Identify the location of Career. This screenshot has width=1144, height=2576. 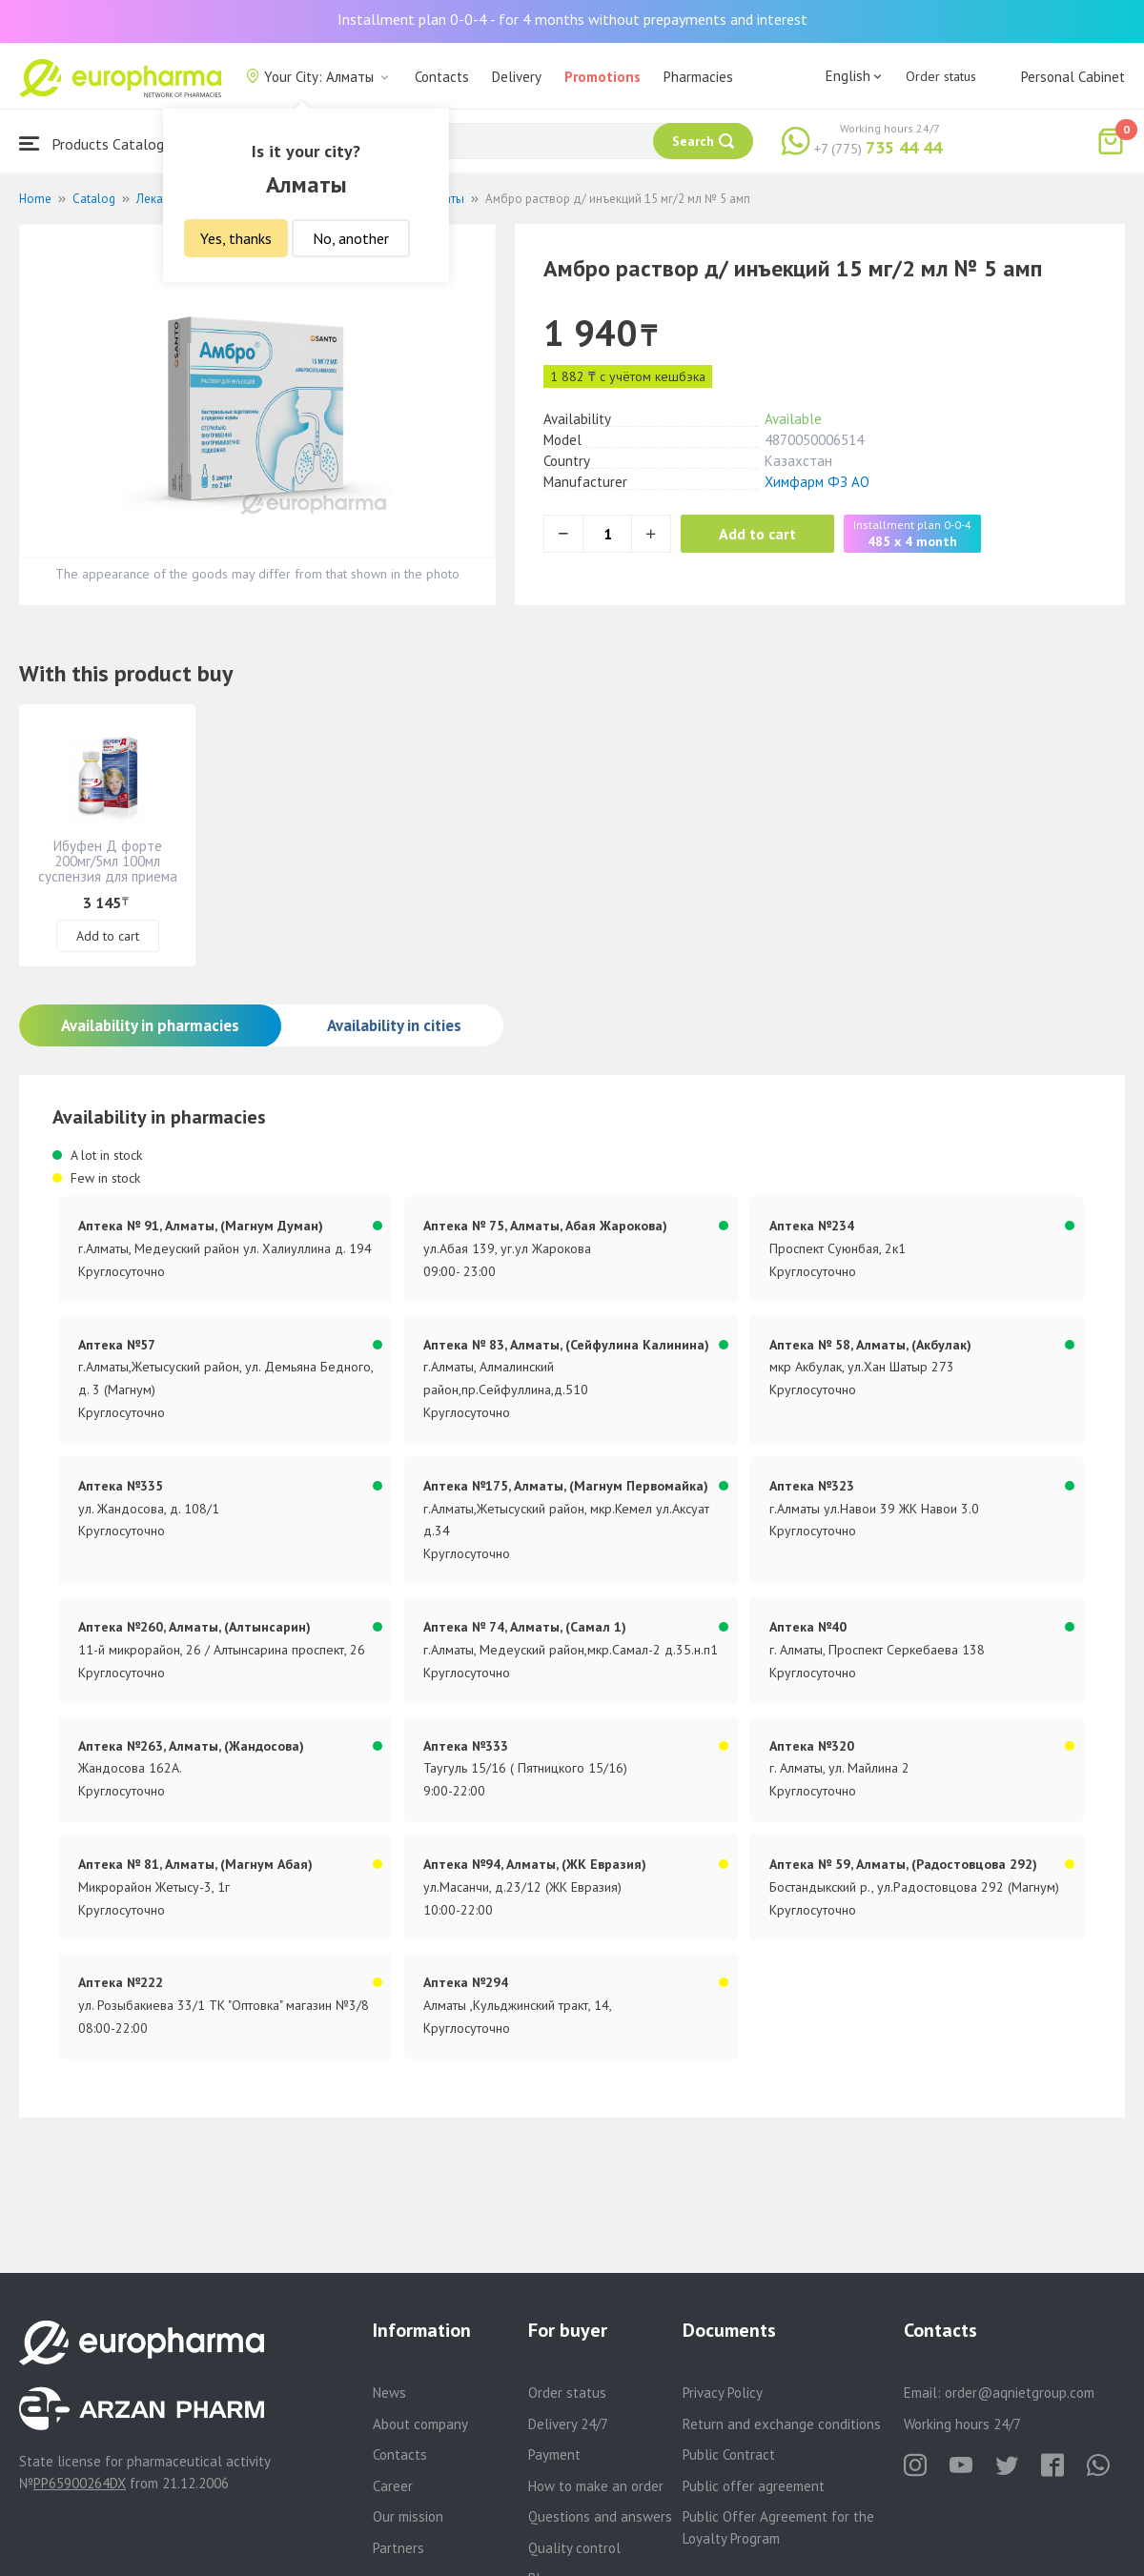
(393, 2486).